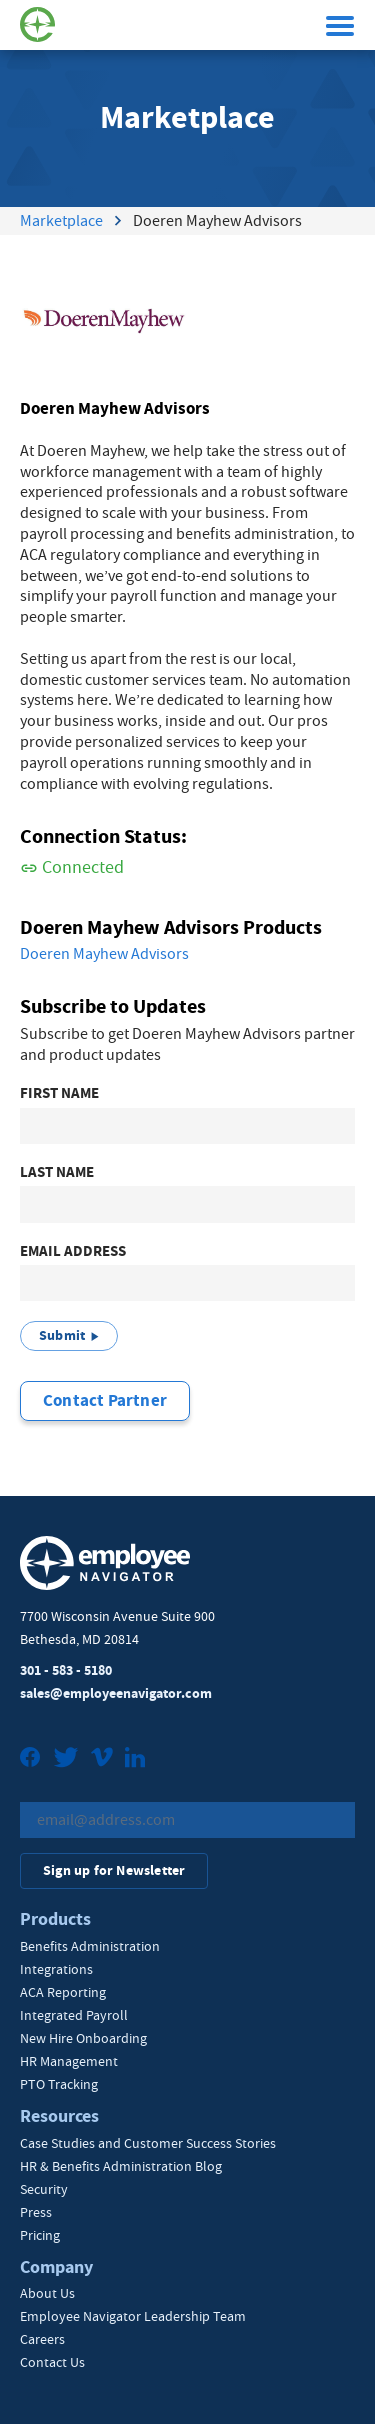 Image resolution: width=375 pixels, height=2424 pixels. What do you see at coordinates (57, 1172) in the screenshot?
I see `Last Name` at bounding box center [57, 1172].